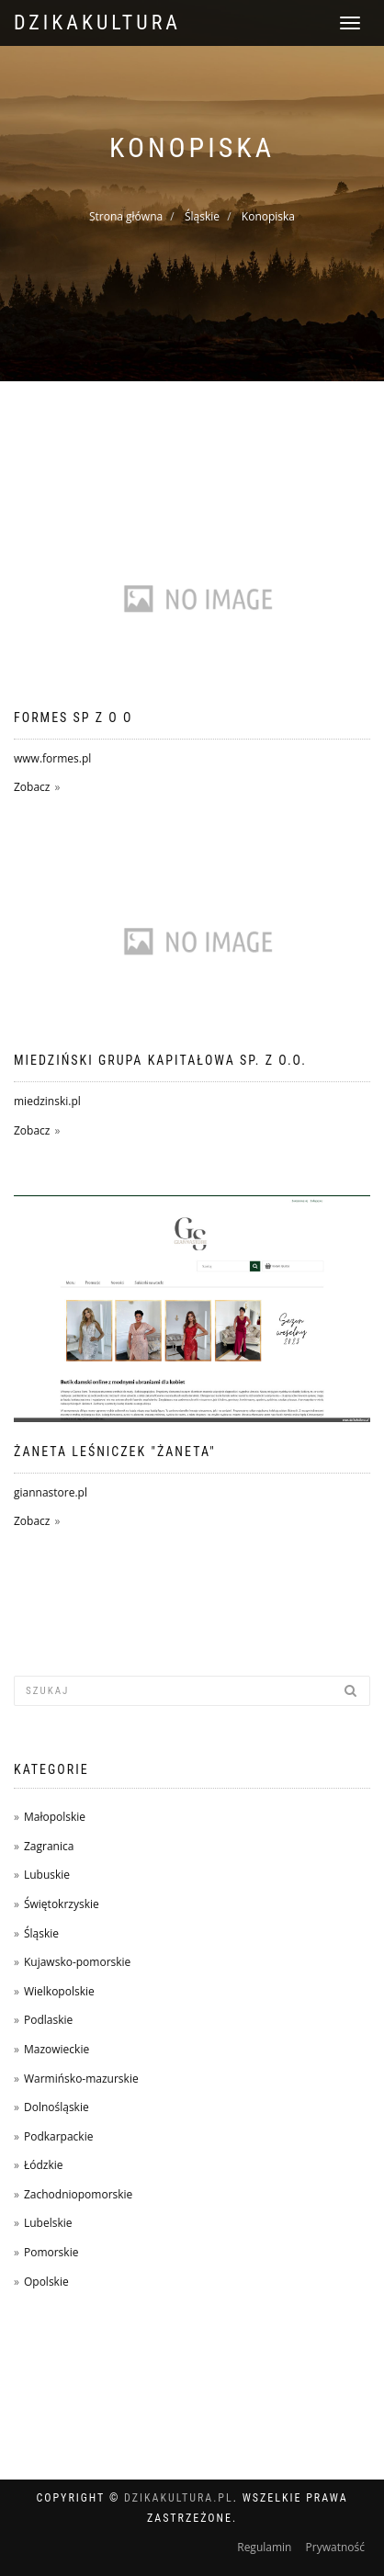  What do you see at coordinates (56, 2107) in the screenshot?
I see `Dolnośląskie` at bounding box center [56, 2107].